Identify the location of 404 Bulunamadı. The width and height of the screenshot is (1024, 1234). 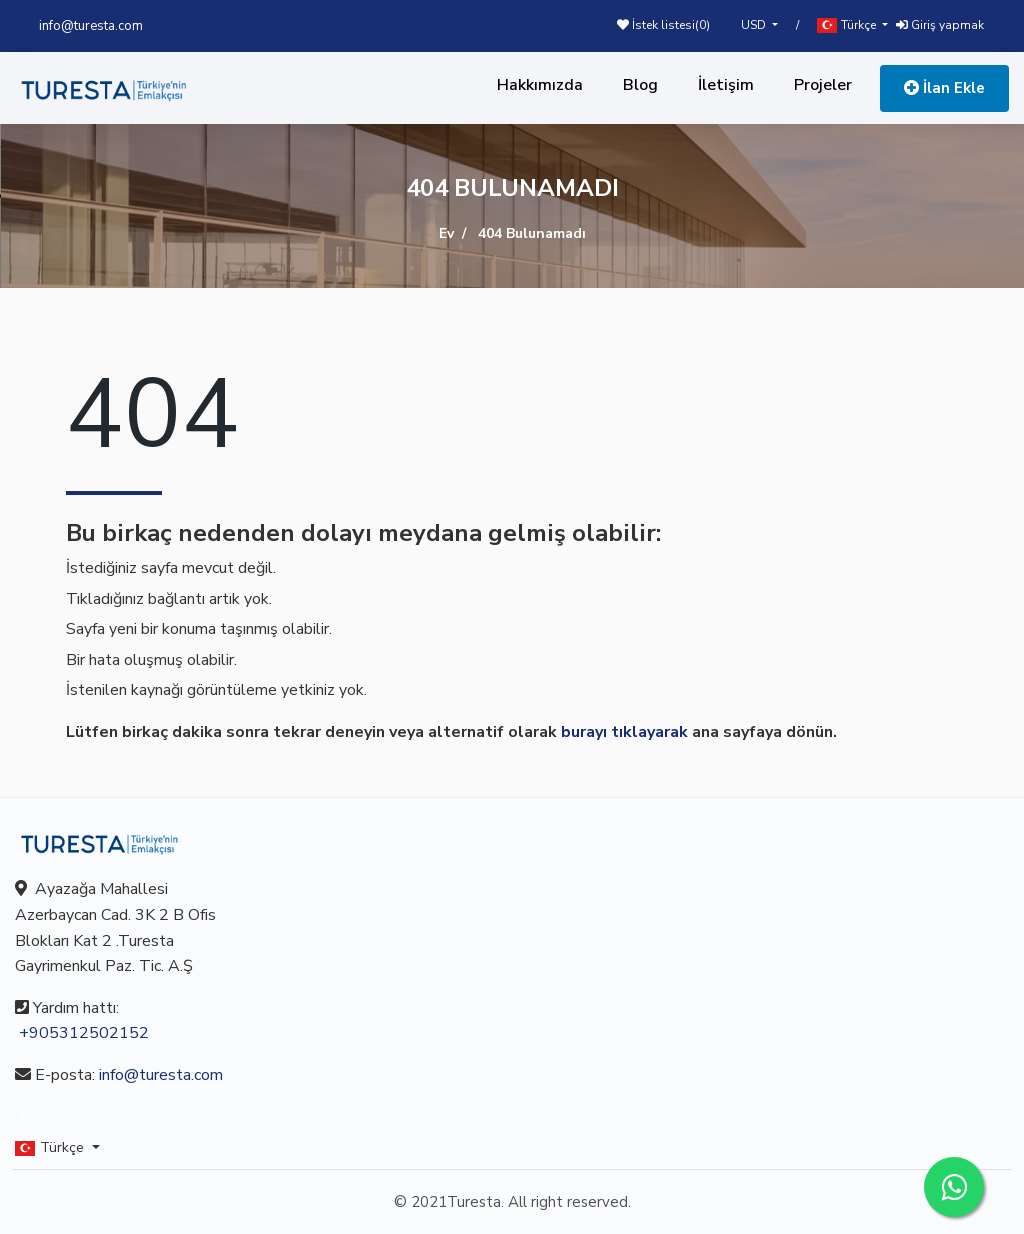
(532, 233).